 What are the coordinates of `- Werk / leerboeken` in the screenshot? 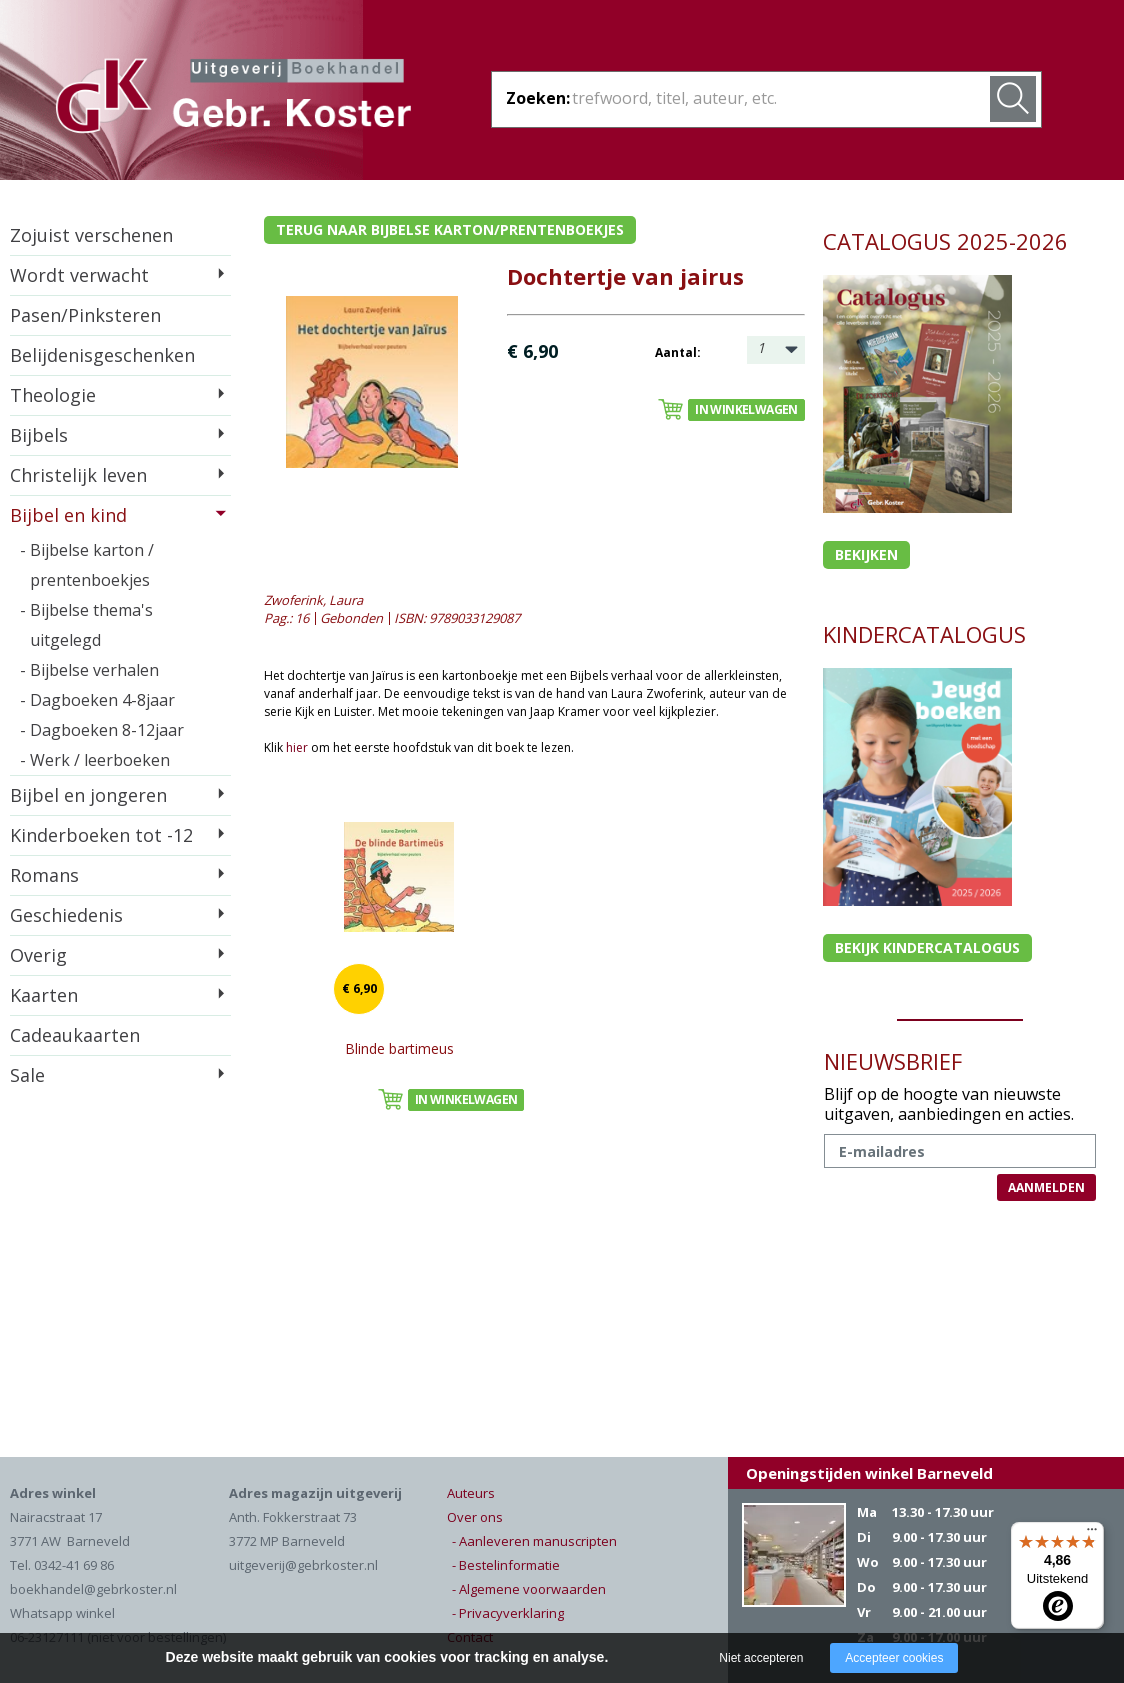 It's located at (95, 760).